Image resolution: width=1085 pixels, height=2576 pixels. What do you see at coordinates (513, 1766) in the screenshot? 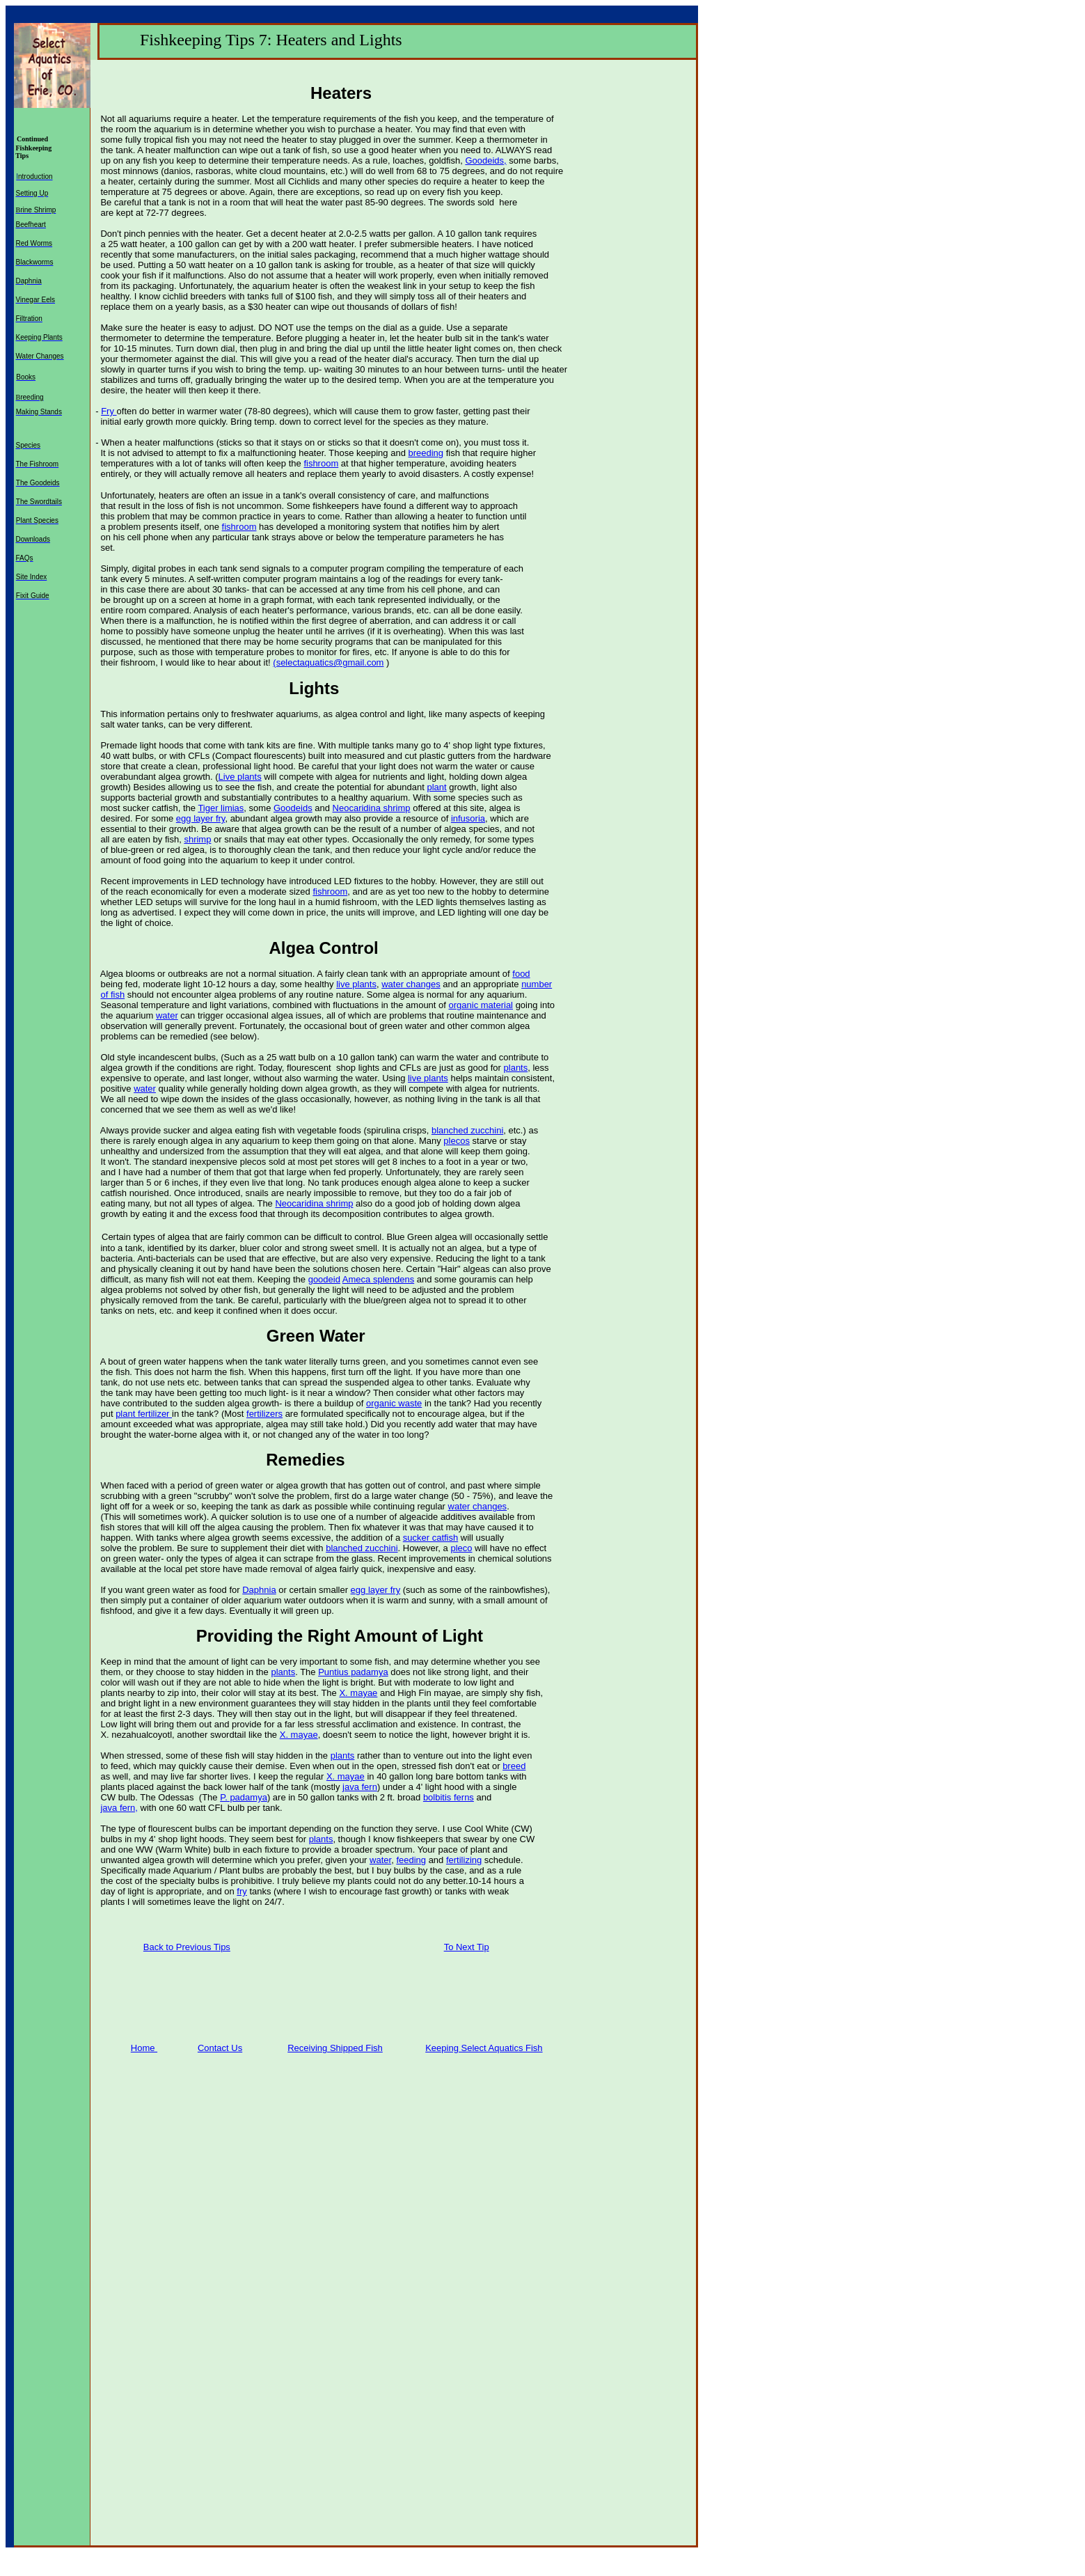
I see `breed` at bounding box center [513, 1766].